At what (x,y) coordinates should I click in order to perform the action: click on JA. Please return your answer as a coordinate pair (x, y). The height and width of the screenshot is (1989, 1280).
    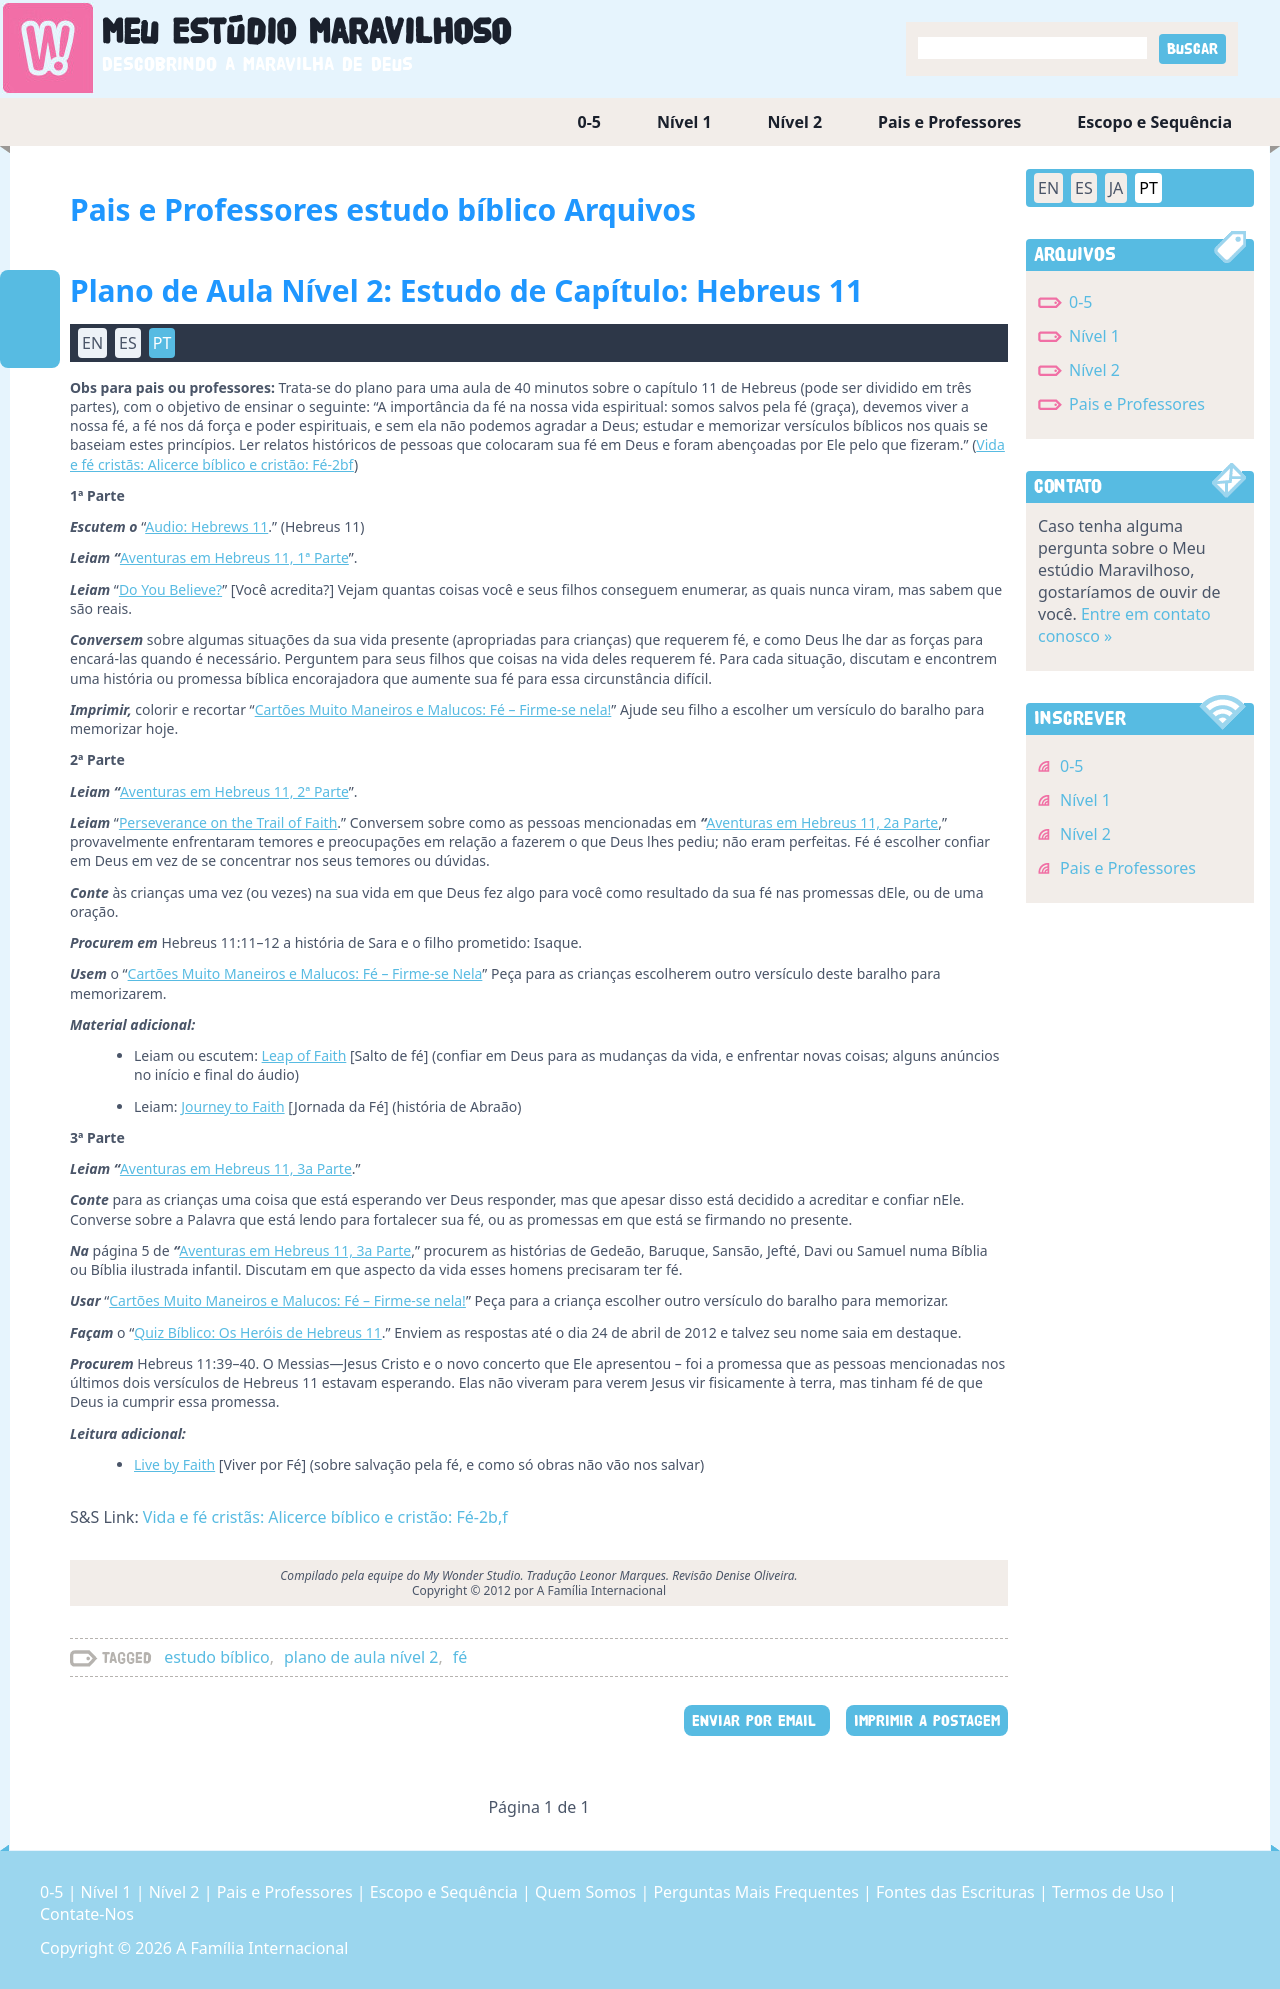
    Looking at the image, I should click on (1116, 188).